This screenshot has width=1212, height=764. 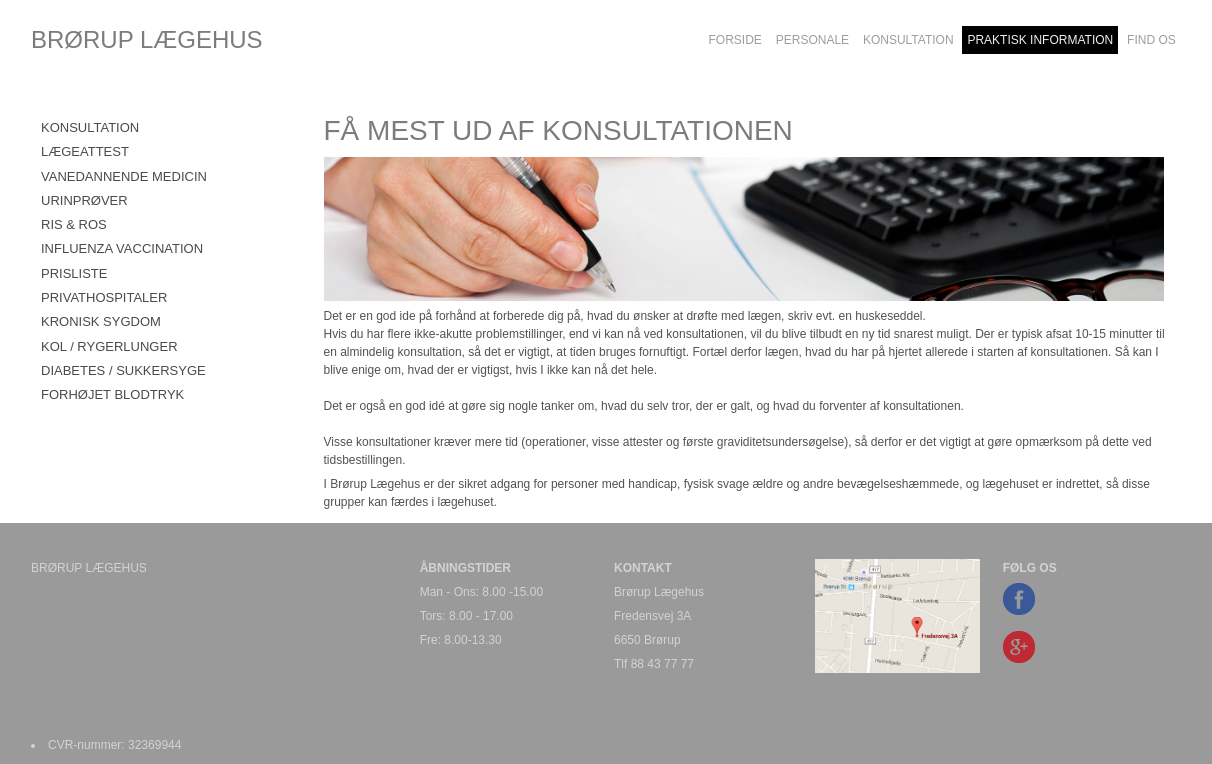 What do you see at coordinates (84, 200) in the screenshot?
I see `URINPRØVER` at bounding box center [84, 200].